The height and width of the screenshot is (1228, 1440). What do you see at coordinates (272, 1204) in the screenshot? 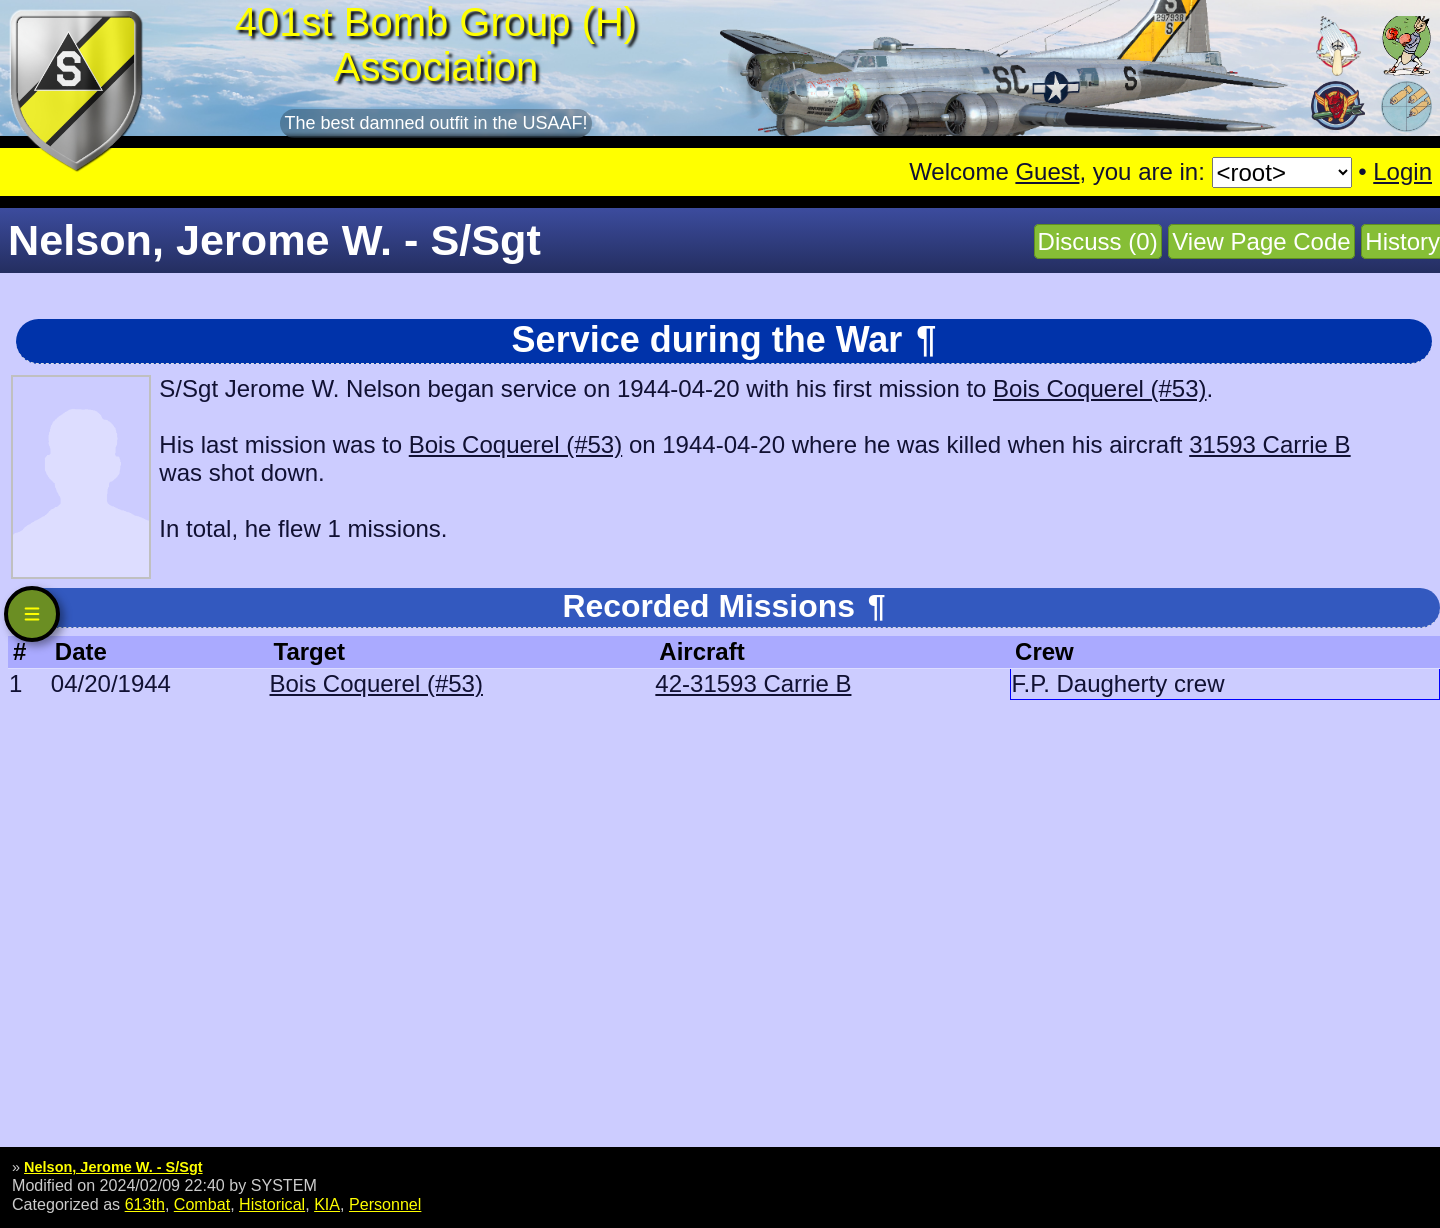
I see `Historical` at bounding box center [272, 1204].